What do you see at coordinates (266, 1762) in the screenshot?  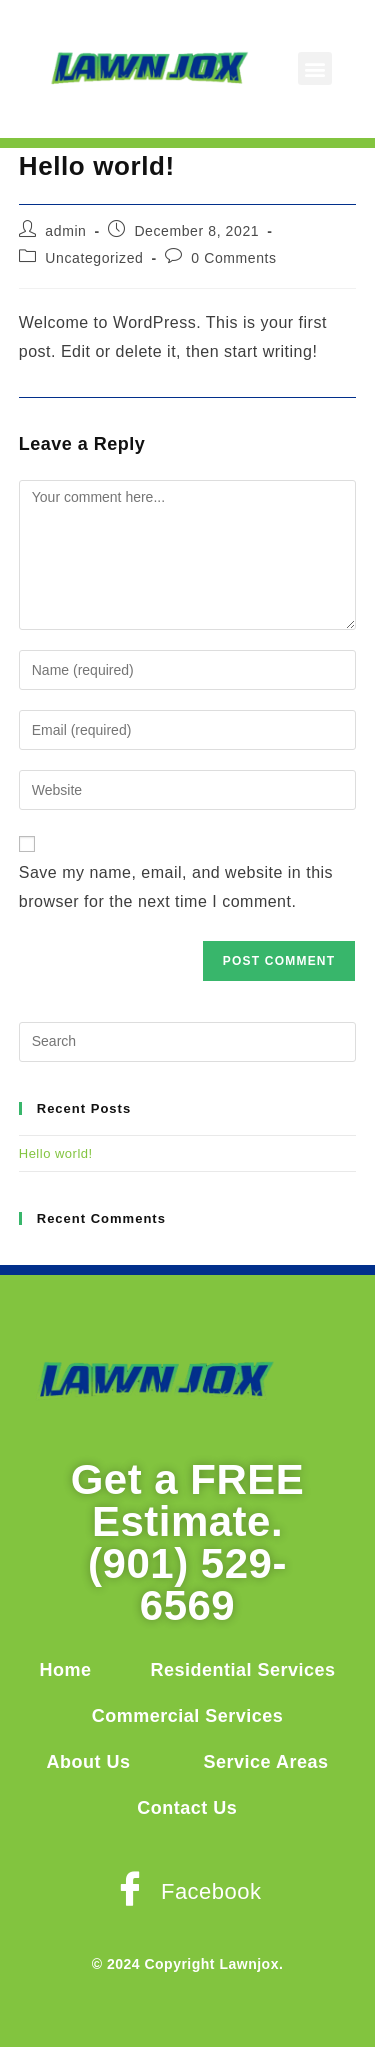 I see `Service Areas` at bounding box center [266, 1762].